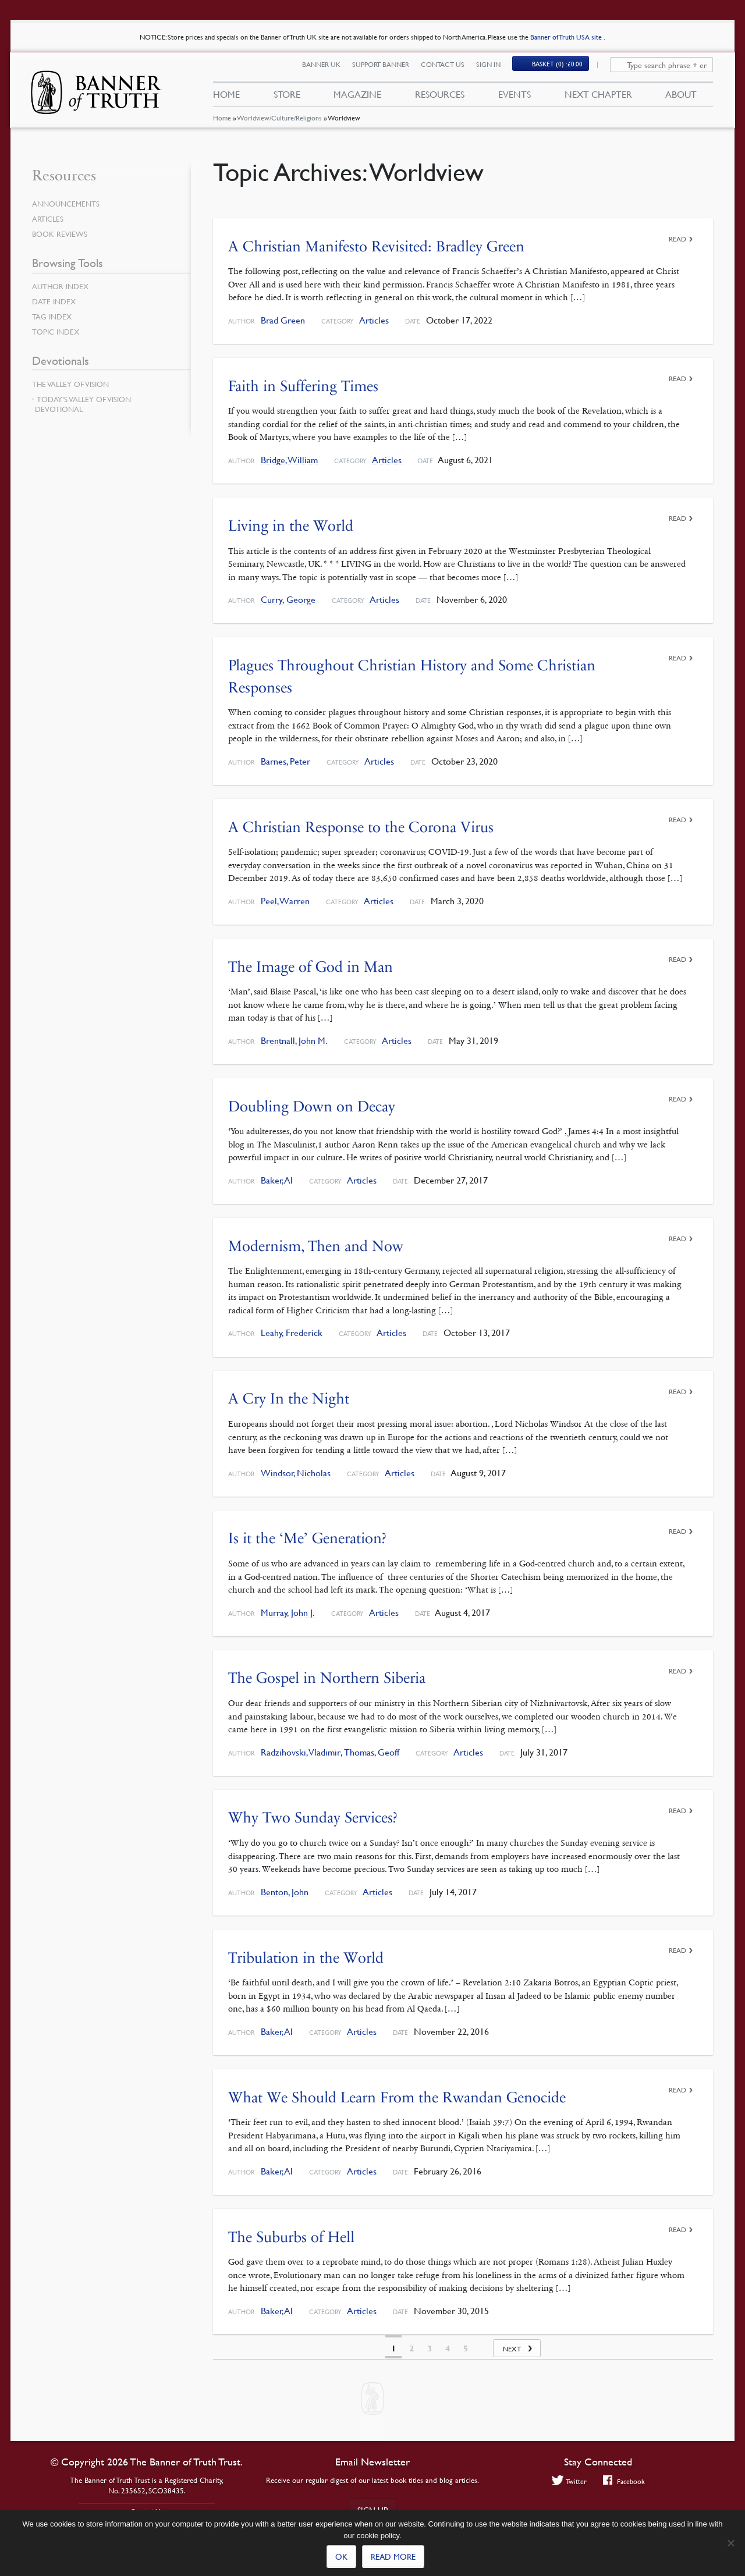 The width and height of the screenshot is (745, 2576). What do you see at coordinates (62, 286) in the screenshot?
I see `Author Index` at bounding box center [62, 286].